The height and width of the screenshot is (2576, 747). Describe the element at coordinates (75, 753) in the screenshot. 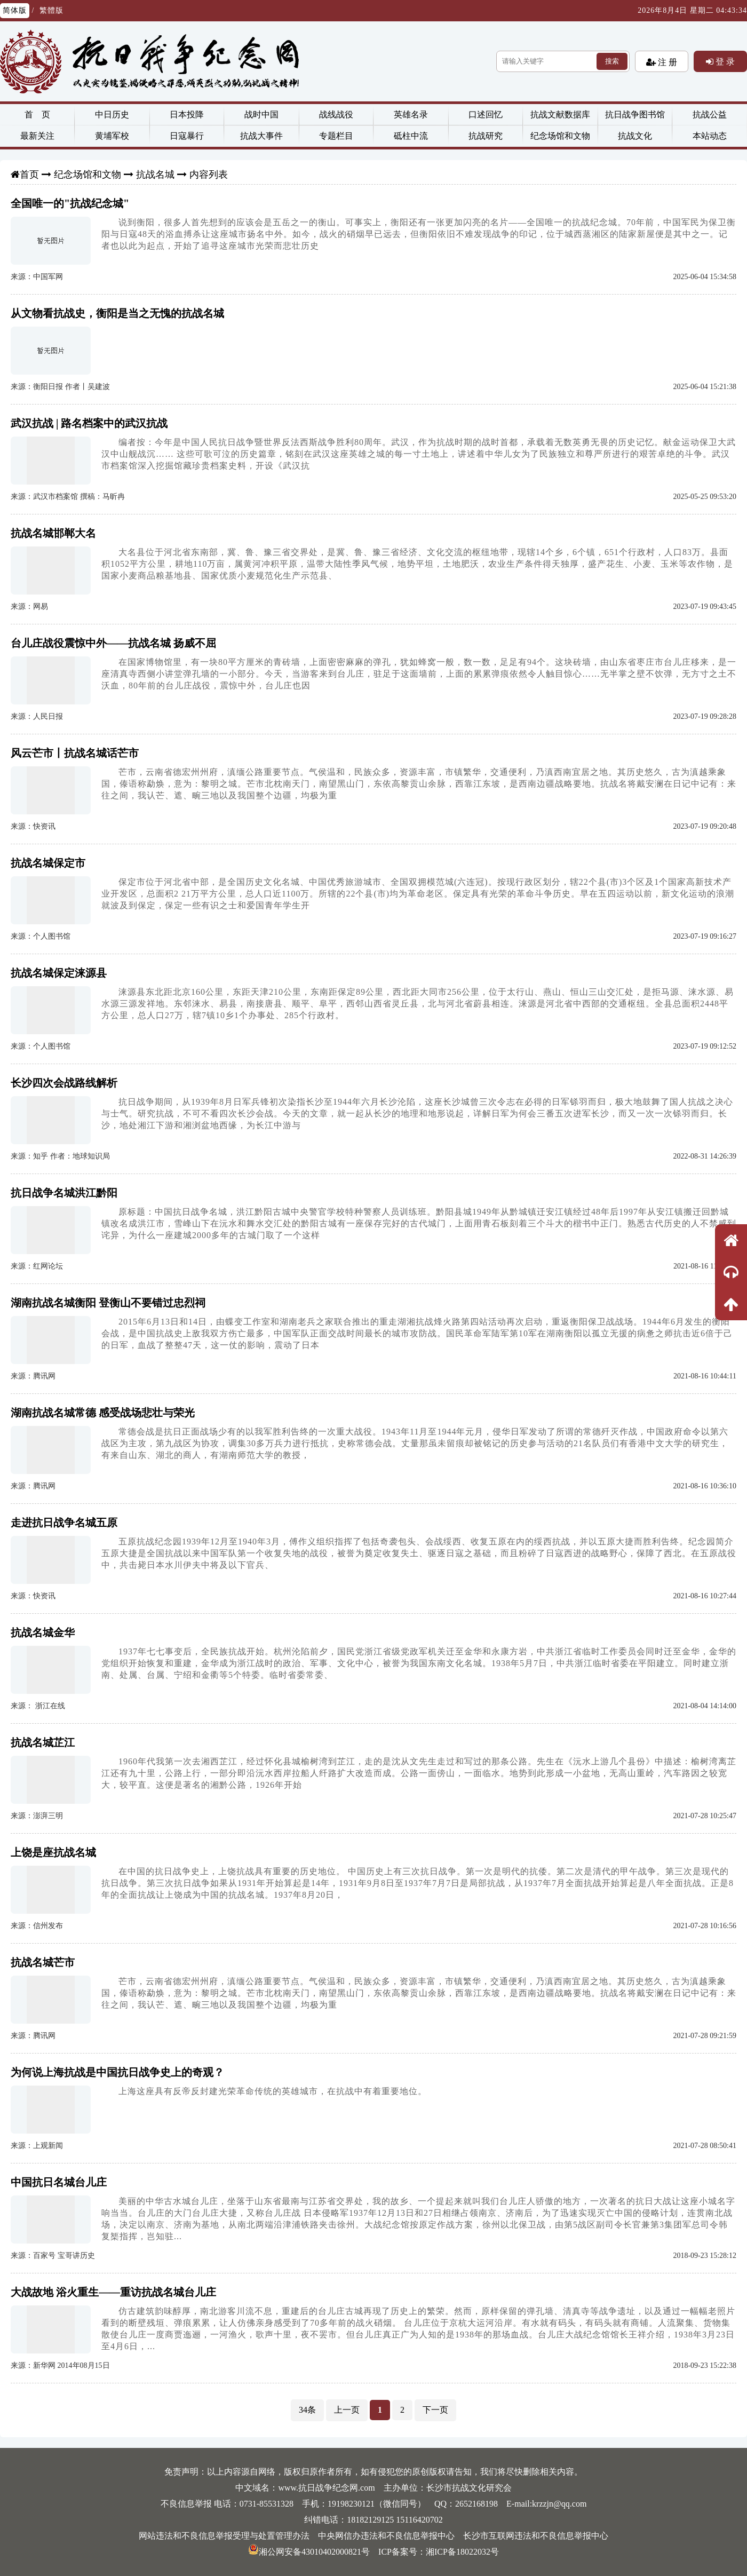

I see `风云芒市丨抗战名城话芒市` at that location.